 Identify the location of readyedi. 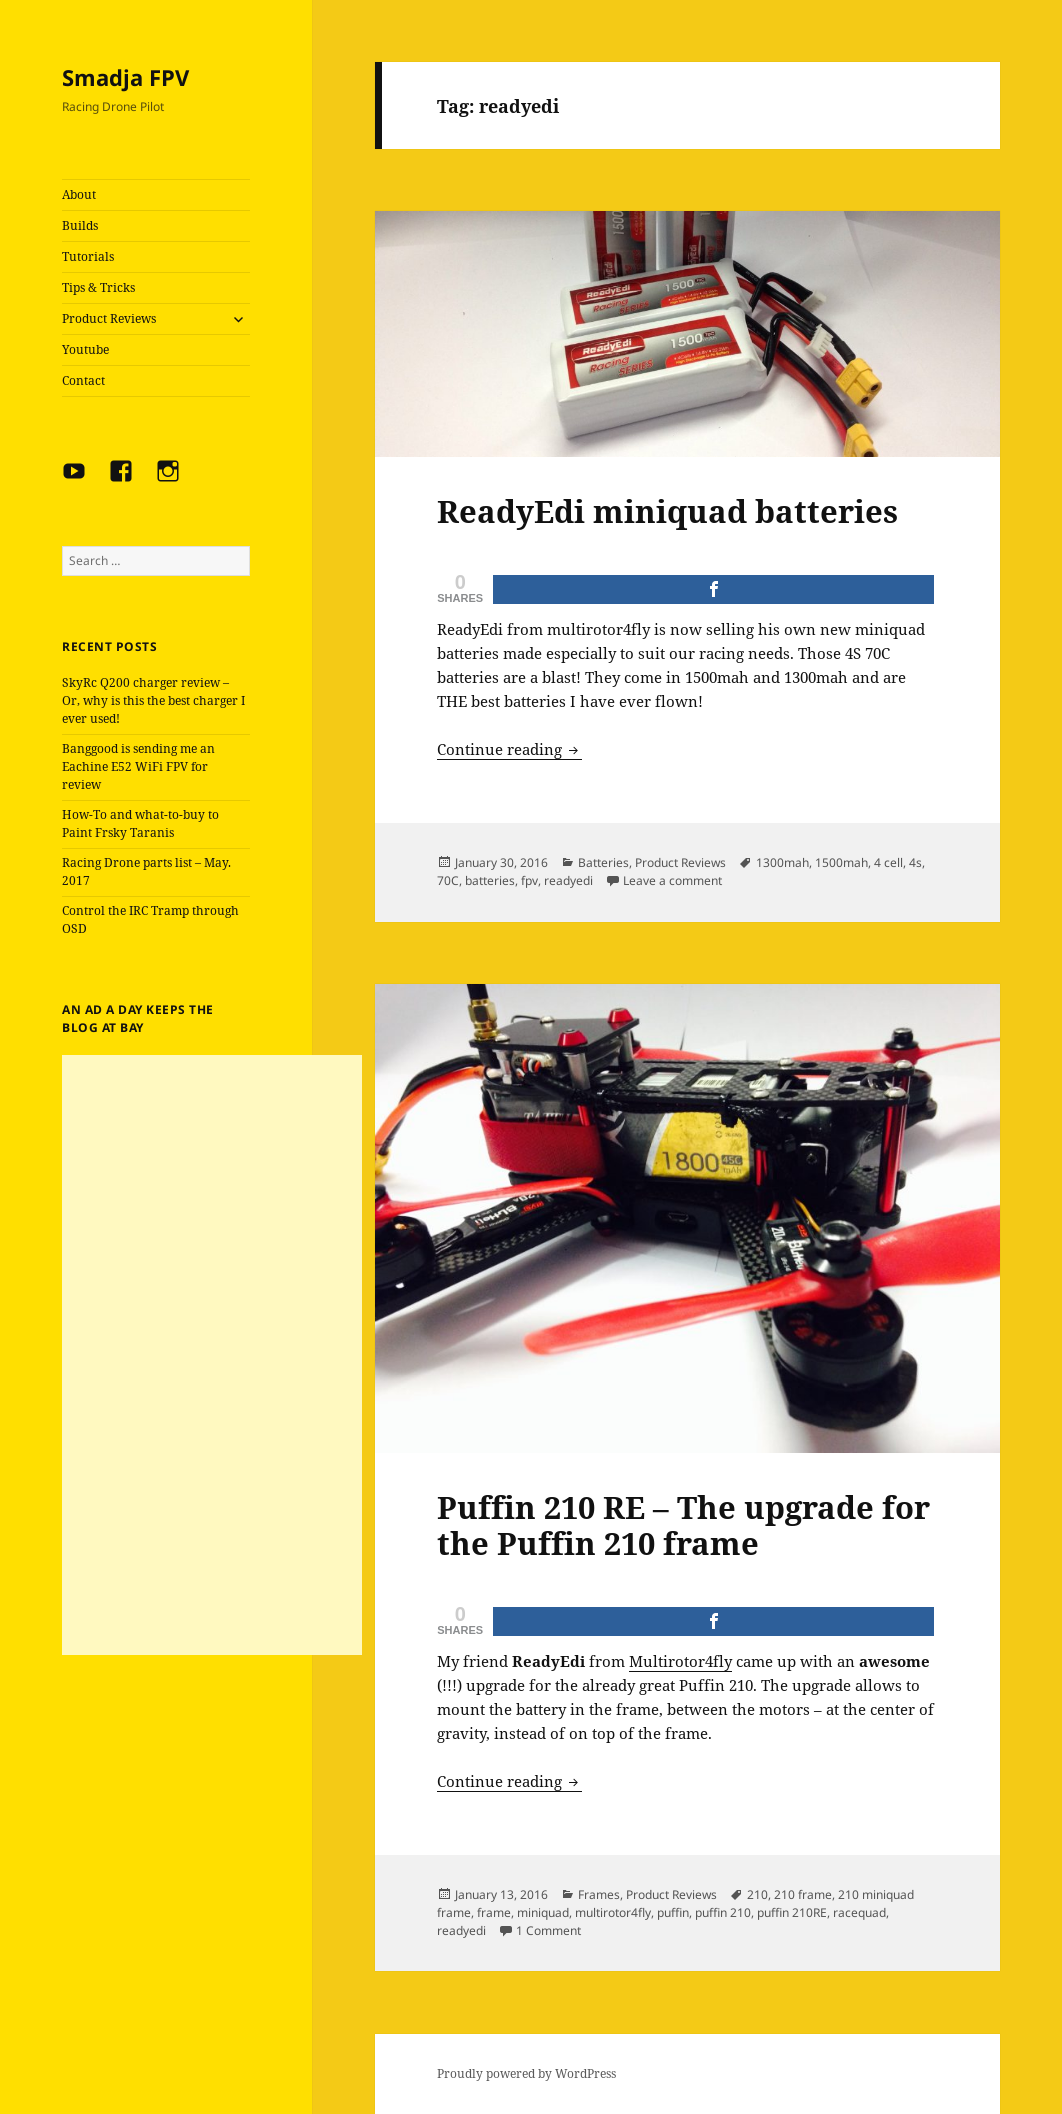
(568, 880).